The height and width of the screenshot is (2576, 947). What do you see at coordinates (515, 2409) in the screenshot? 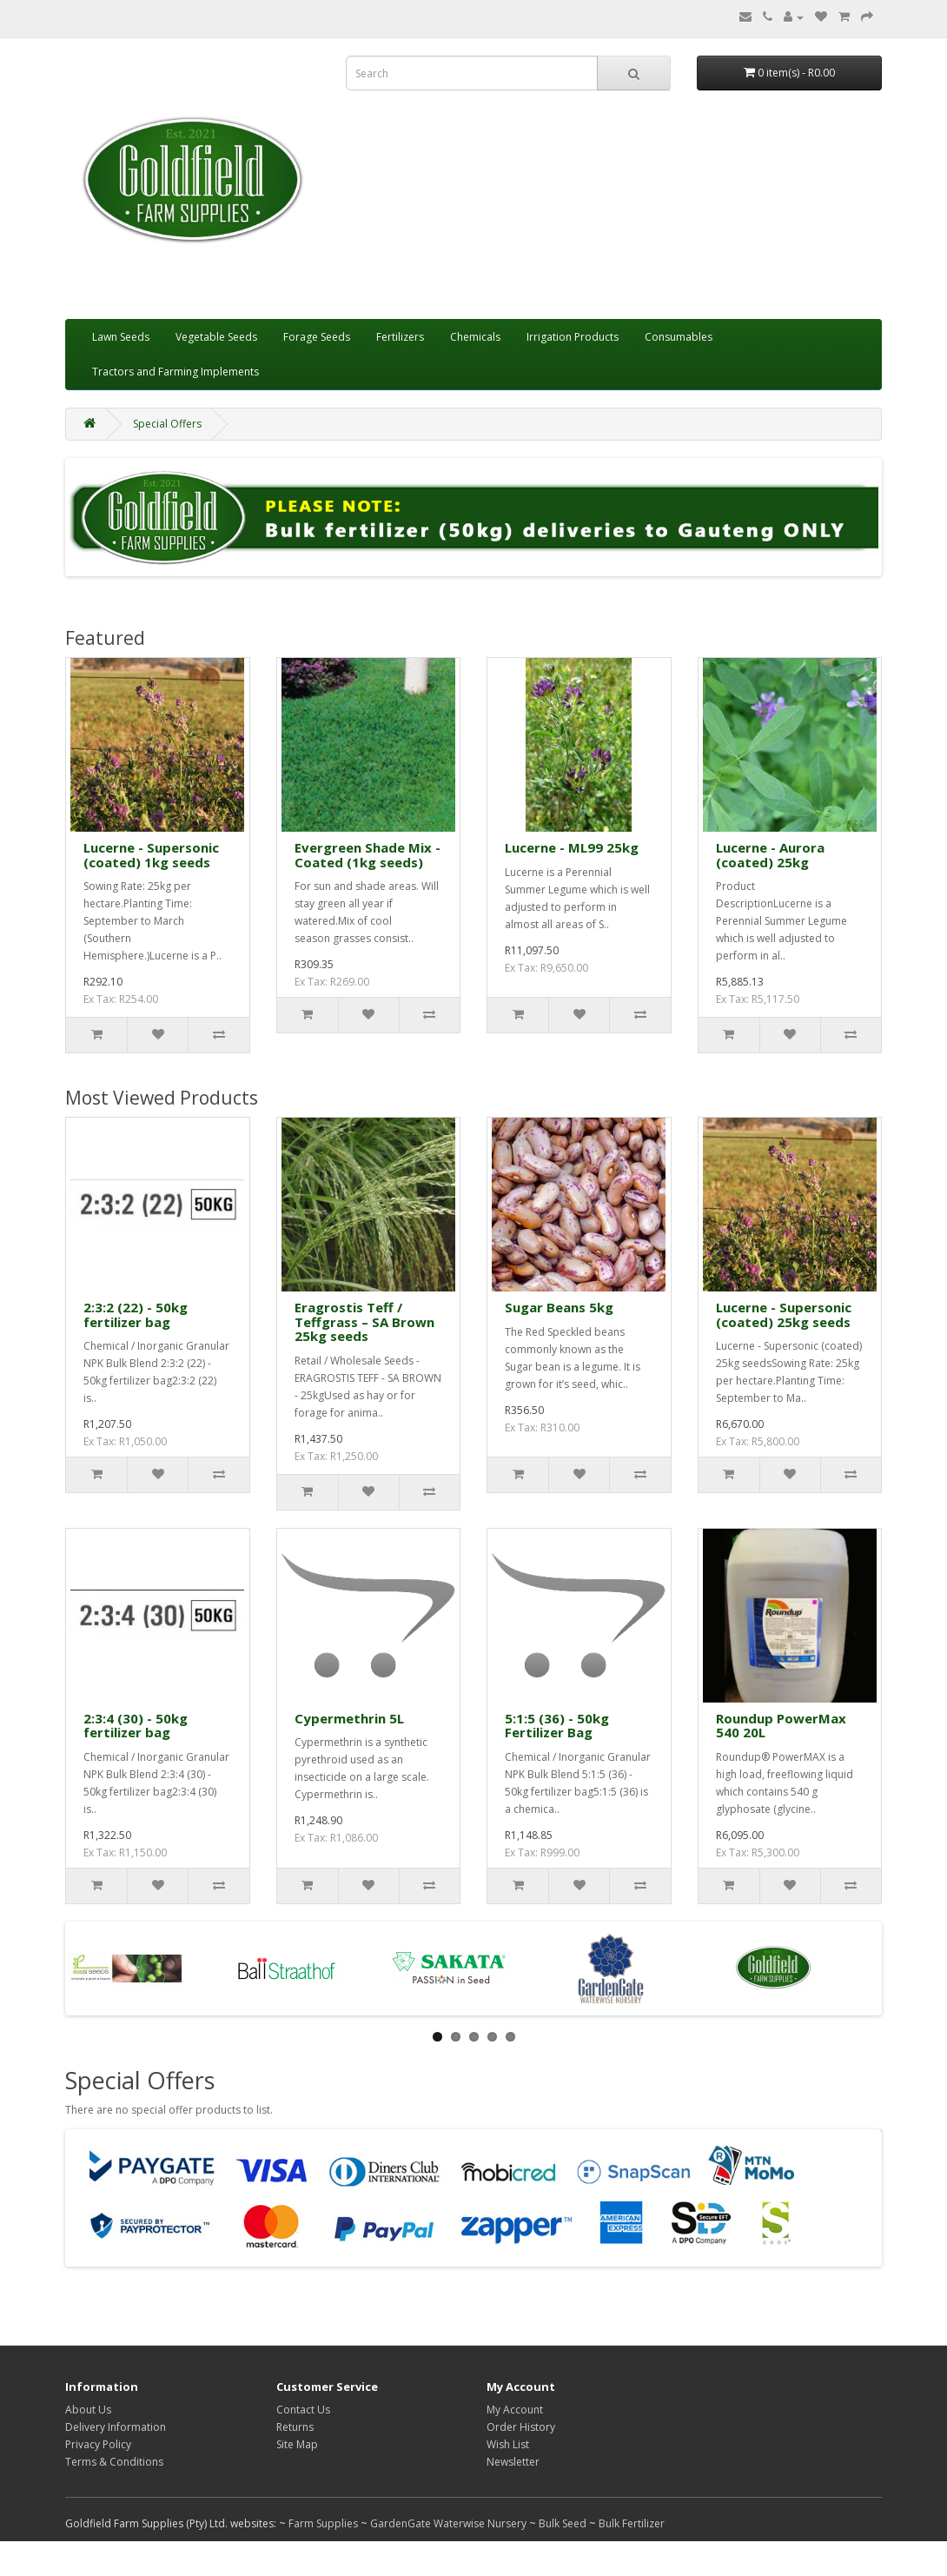
I see `My Account` at bounding box center [515, 2409].